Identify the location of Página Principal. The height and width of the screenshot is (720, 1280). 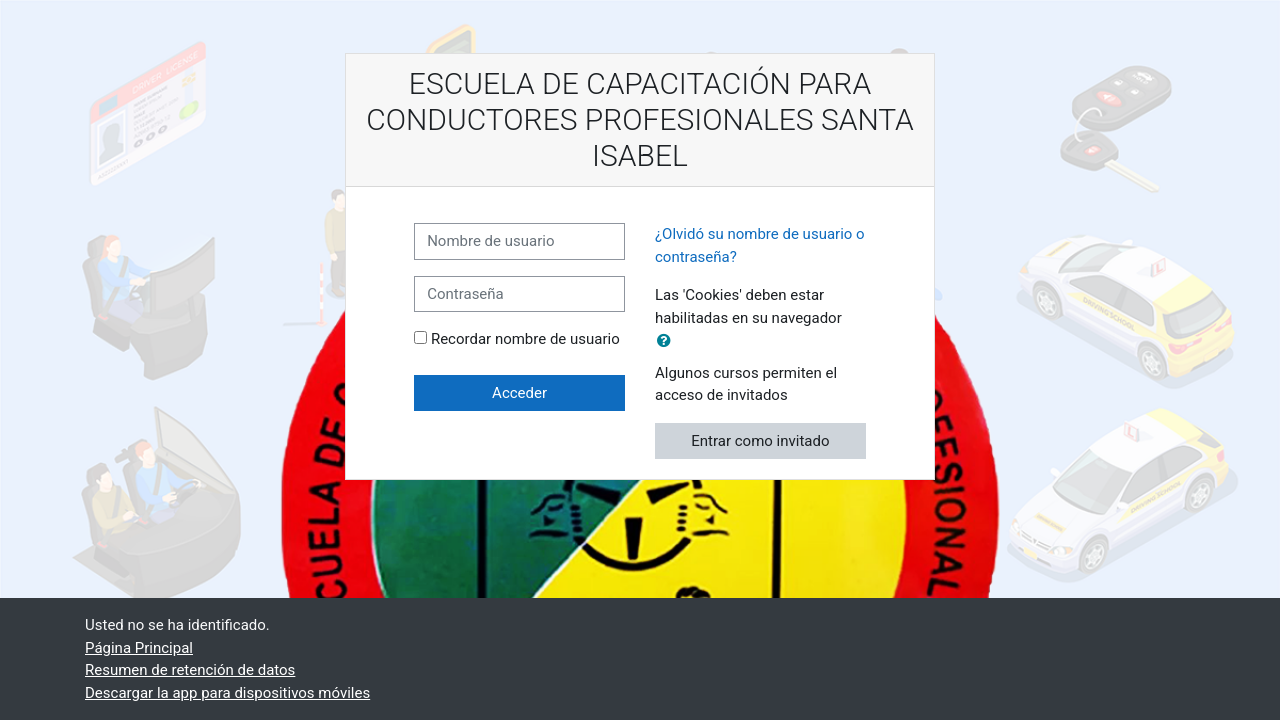
(139, 648).